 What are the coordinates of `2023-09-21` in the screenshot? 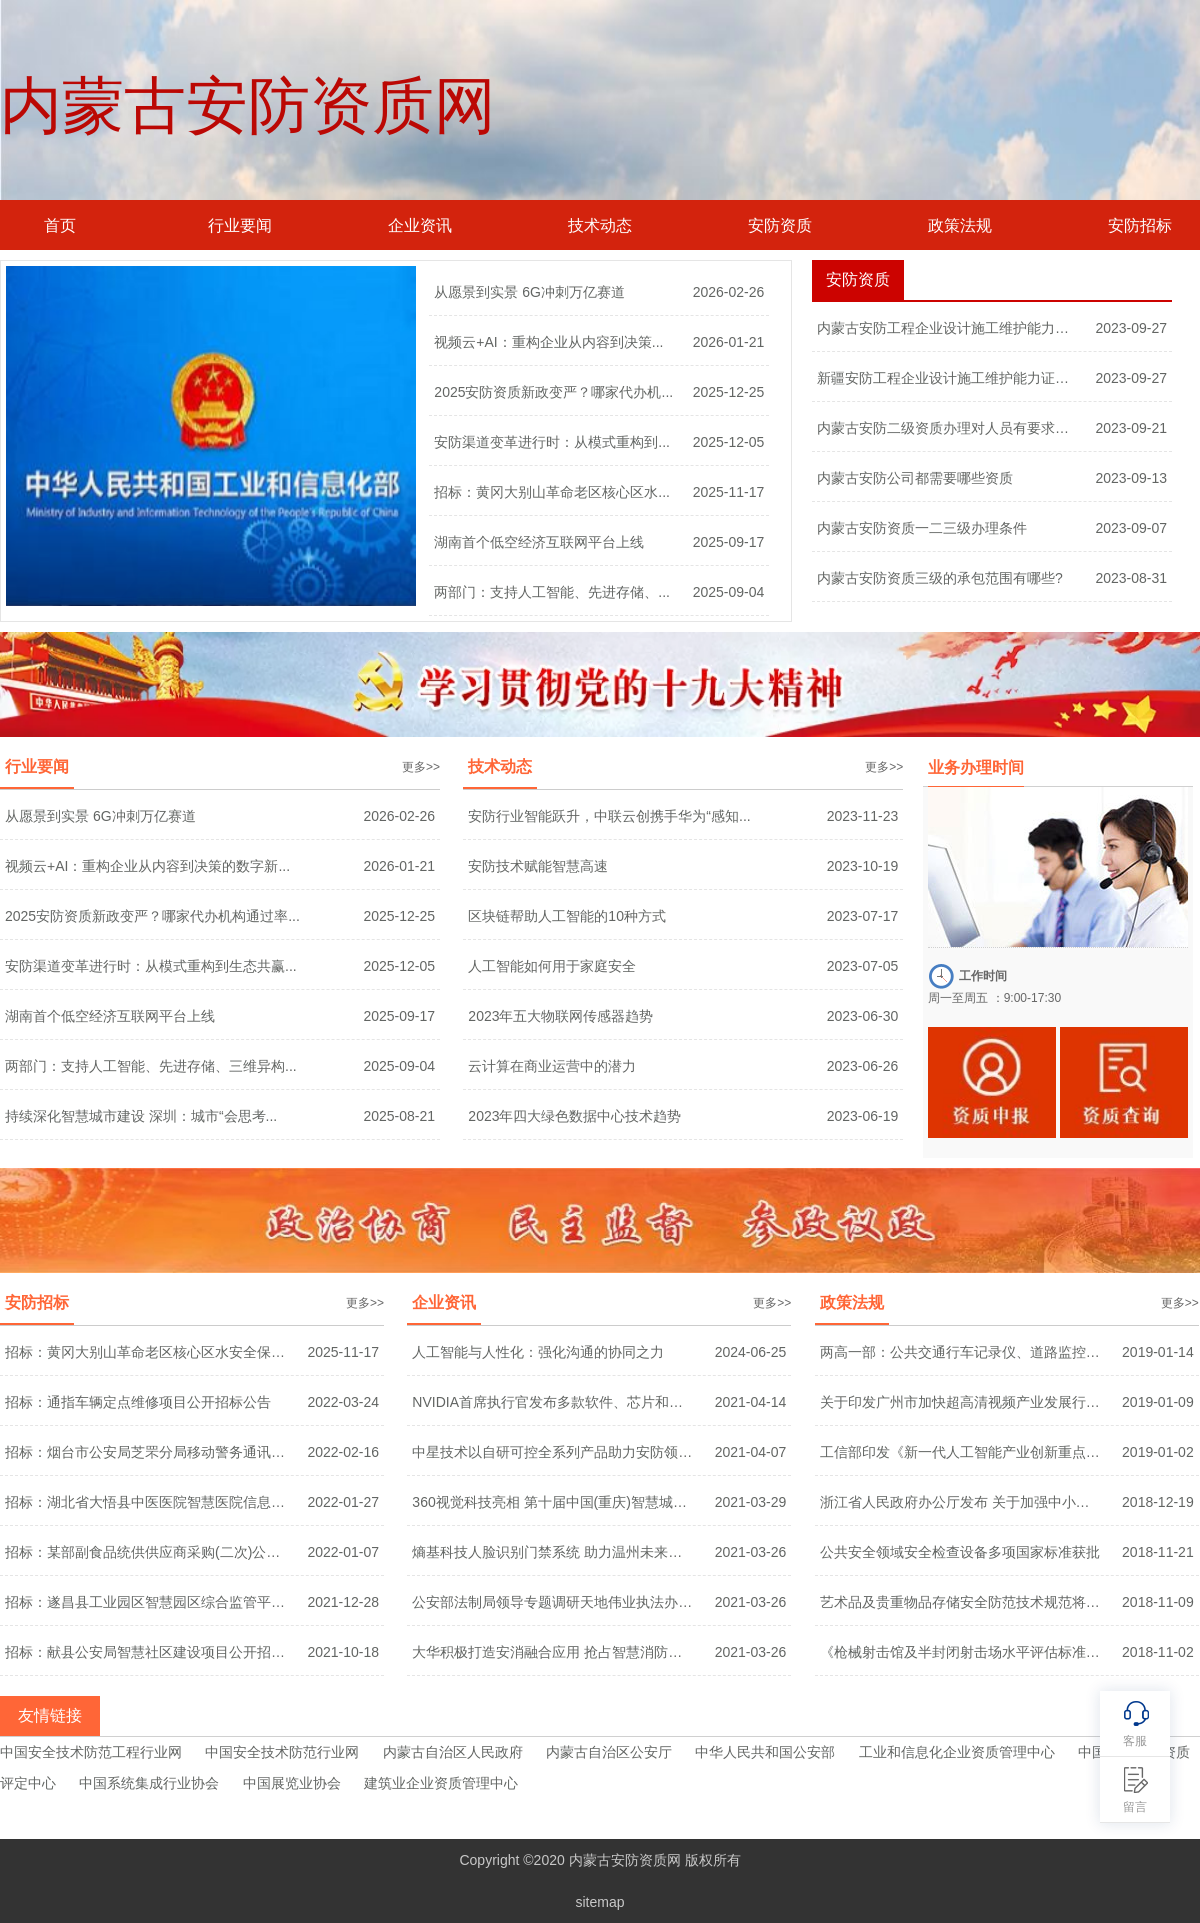 It's located at (1131, 428).